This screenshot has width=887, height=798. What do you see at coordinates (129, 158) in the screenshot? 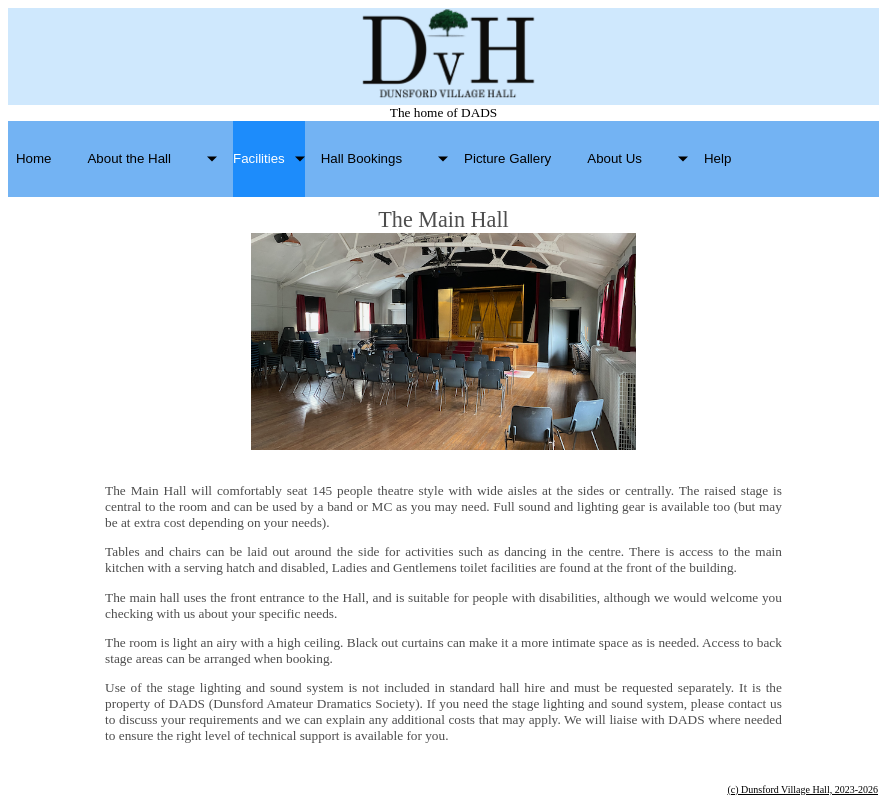
I see `About the Hall` at bounding box center [129, 158].